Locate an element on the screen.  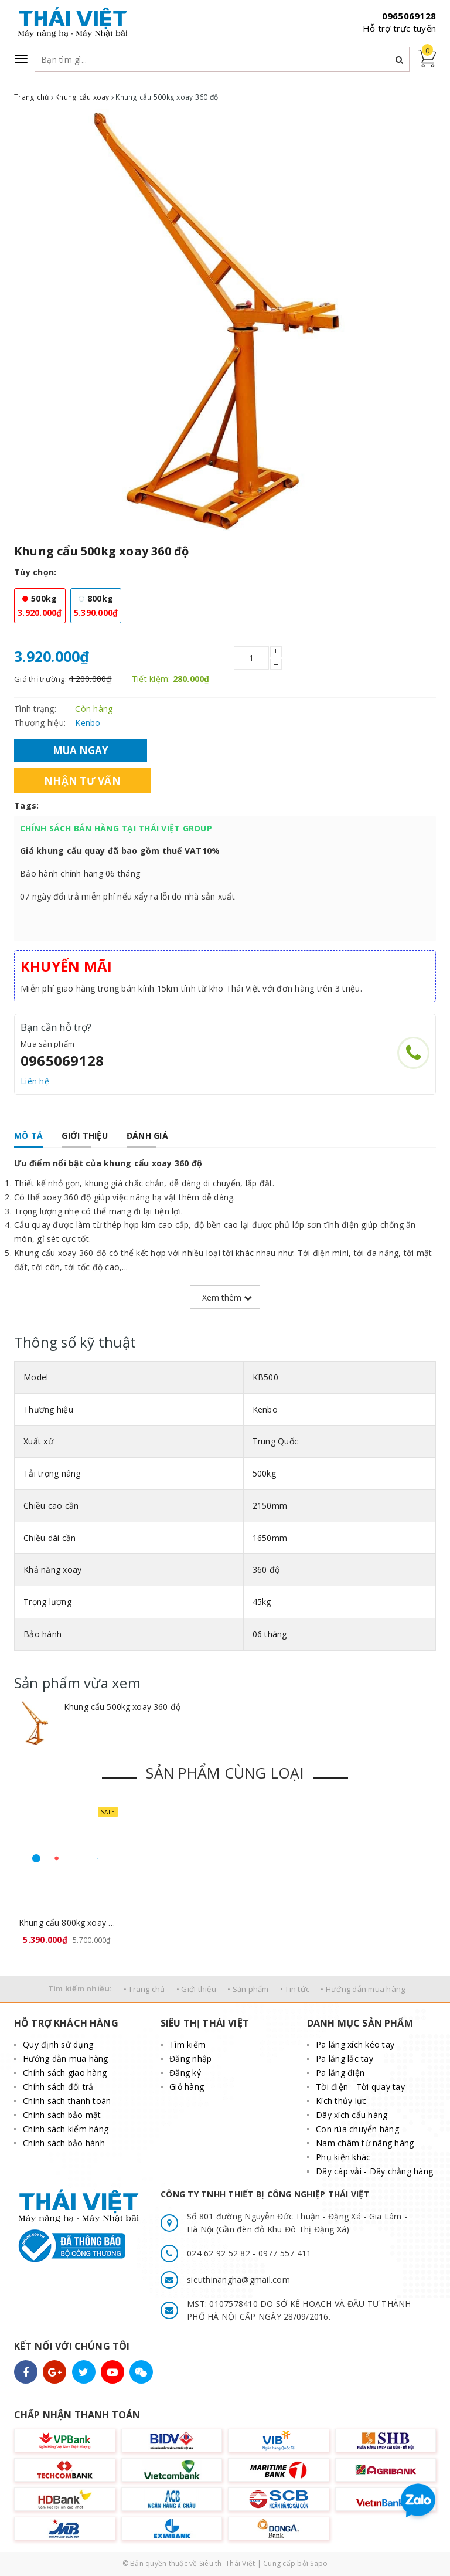
• Hướng dẫn mua hàng is located at coordinates (363, 1989).